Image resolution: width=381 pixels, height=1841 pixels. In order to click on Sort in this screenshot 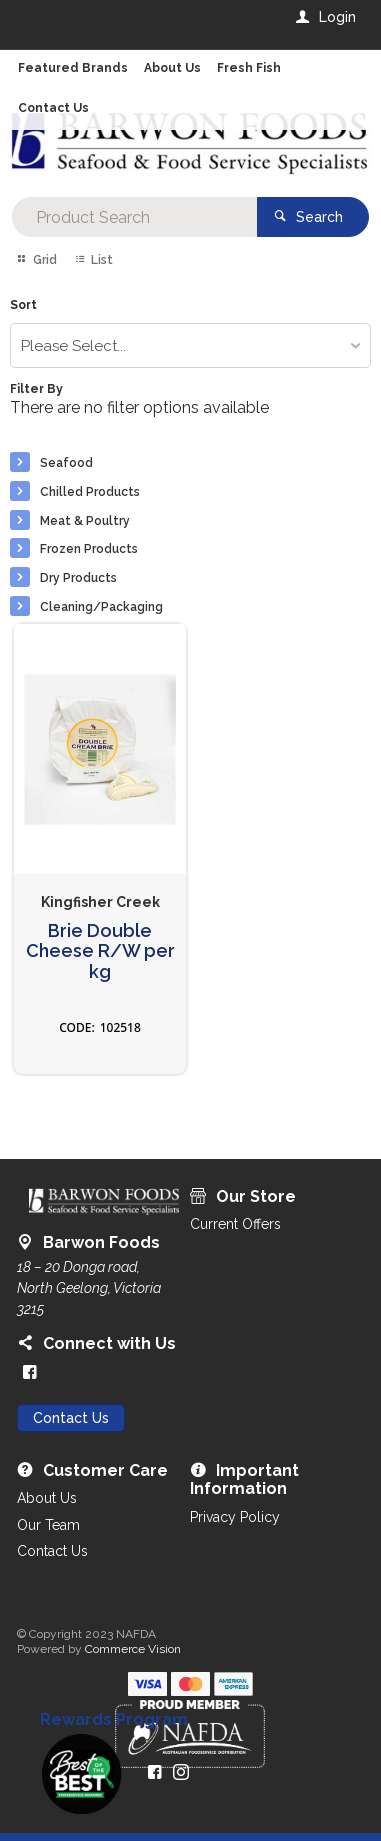, I will do `click(23, 305)`.